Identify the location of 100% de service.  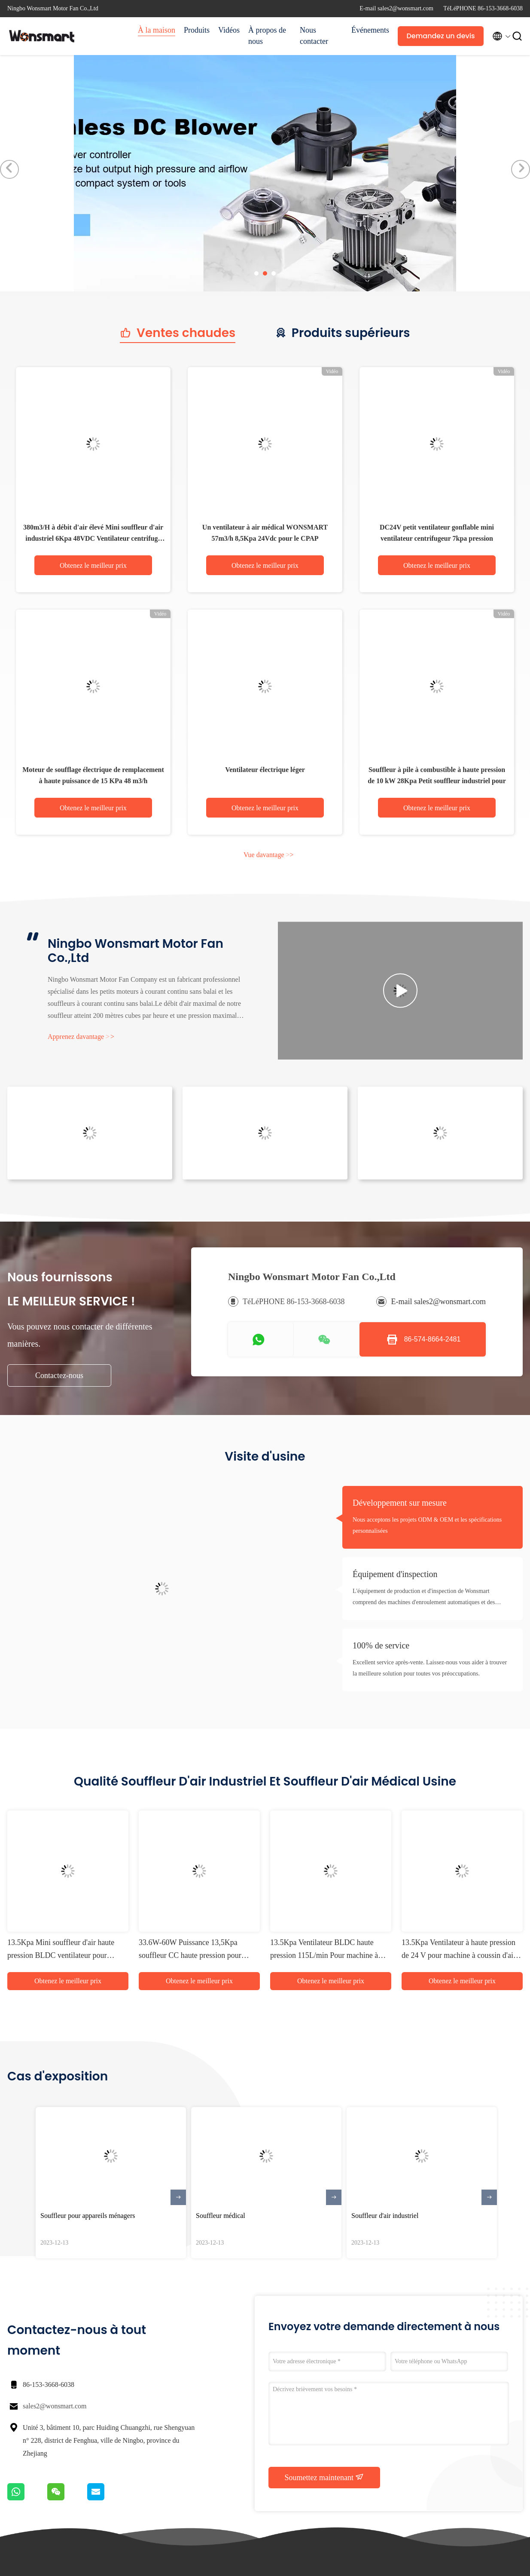
(381, 1645).